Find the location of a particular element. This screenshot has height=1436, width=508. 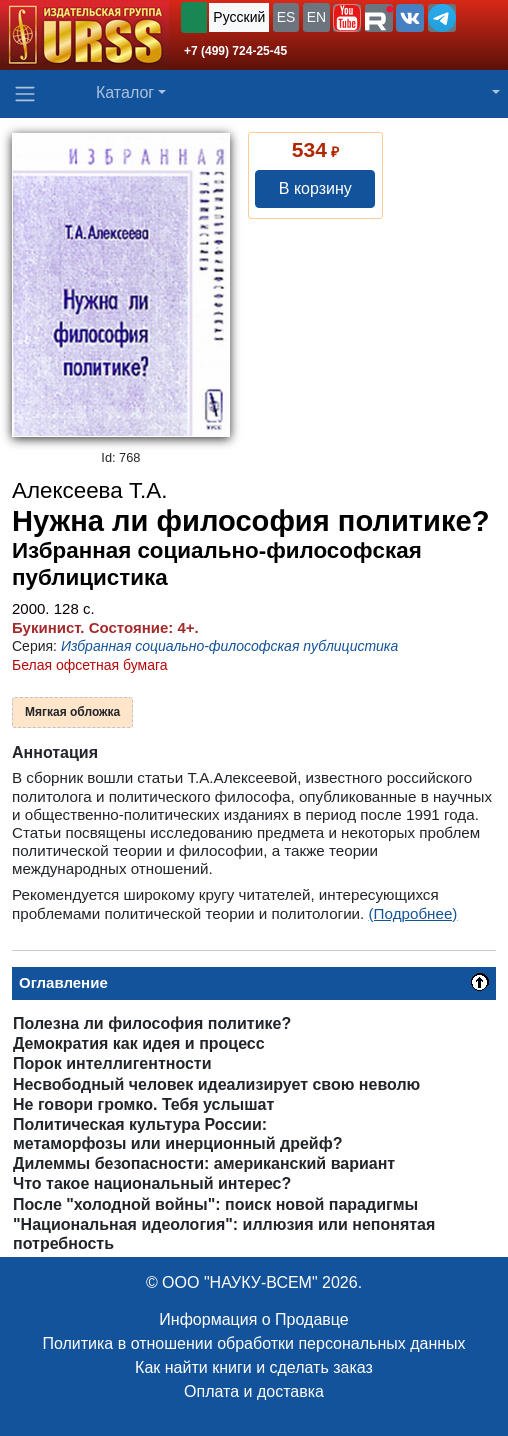

EN [button] is located at coordinates (316, 17).